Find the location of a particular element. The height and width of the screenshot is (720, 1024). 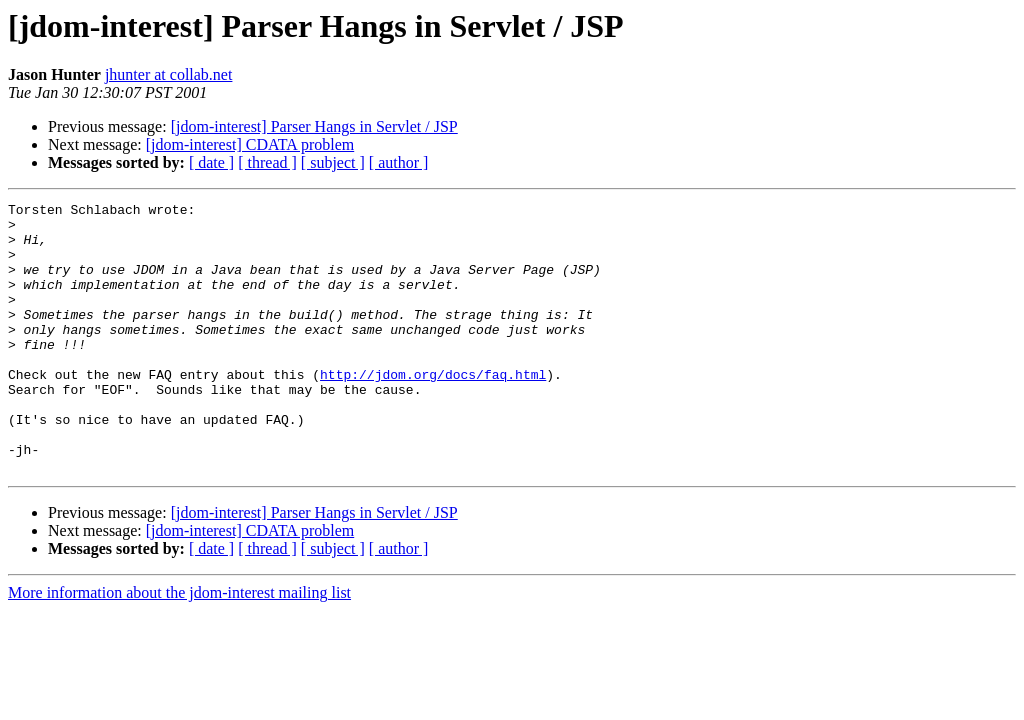

[ subject ] is located at coordinates (333, 162).